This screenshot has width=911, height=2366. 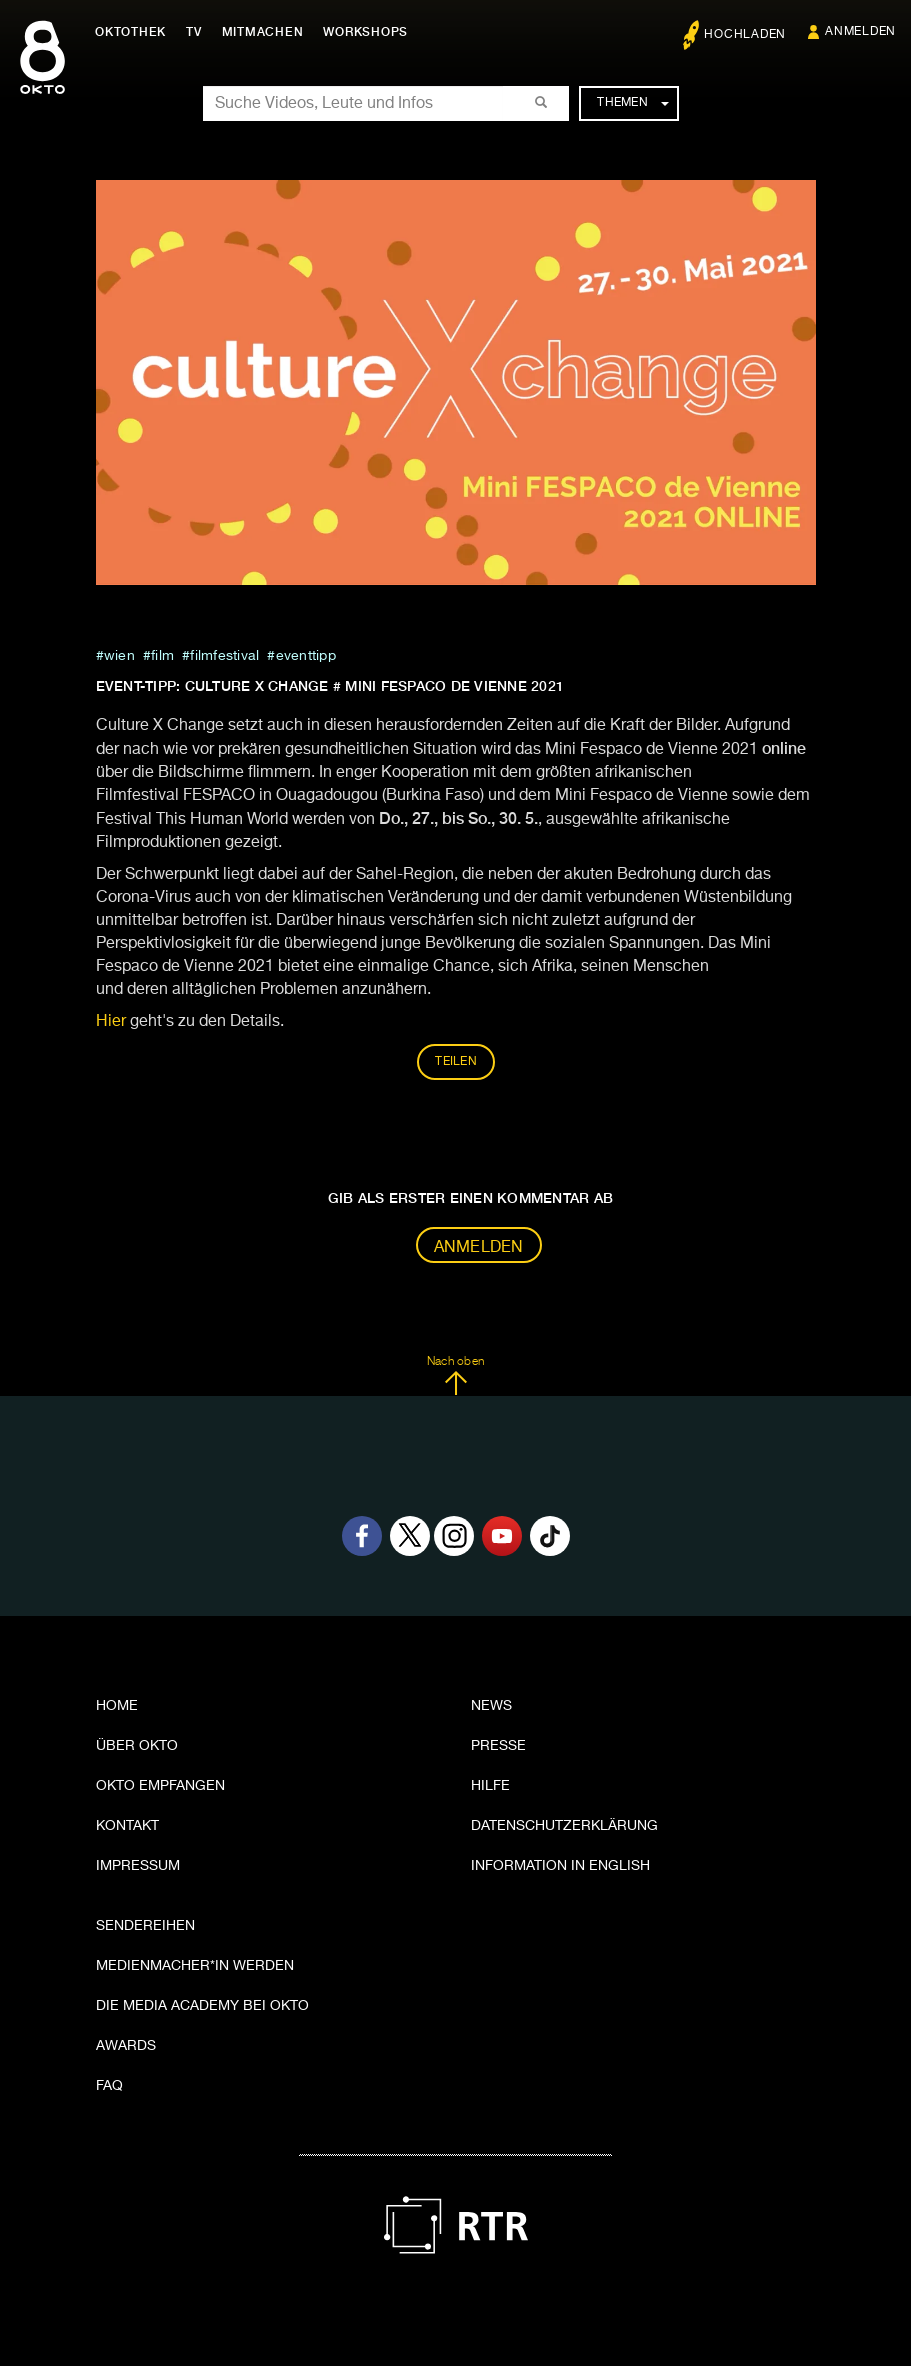 I want to click on Sendereihen, so click(x=145, y=1926).